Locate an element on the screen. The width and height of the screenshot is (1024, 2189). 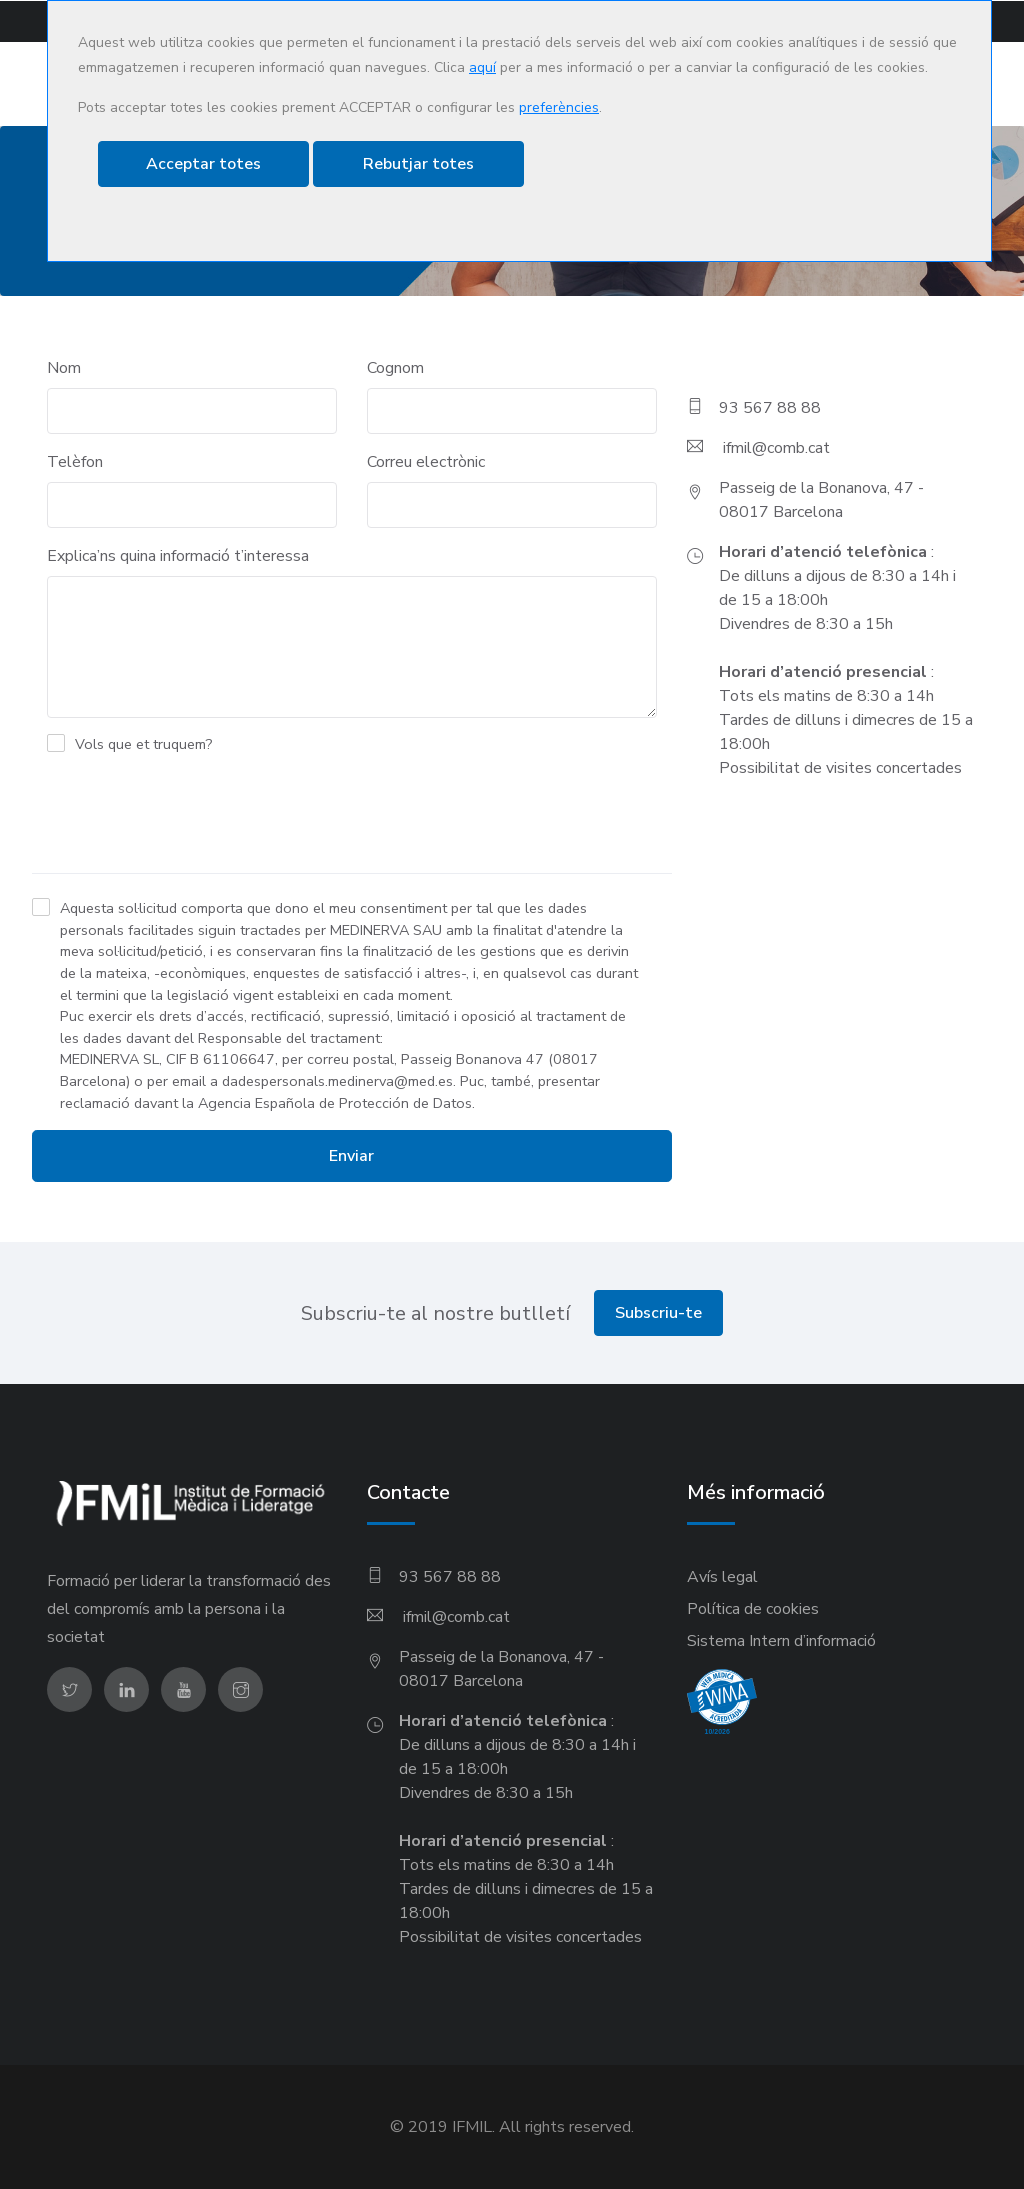
Nom is located at coordinates (64, 367).